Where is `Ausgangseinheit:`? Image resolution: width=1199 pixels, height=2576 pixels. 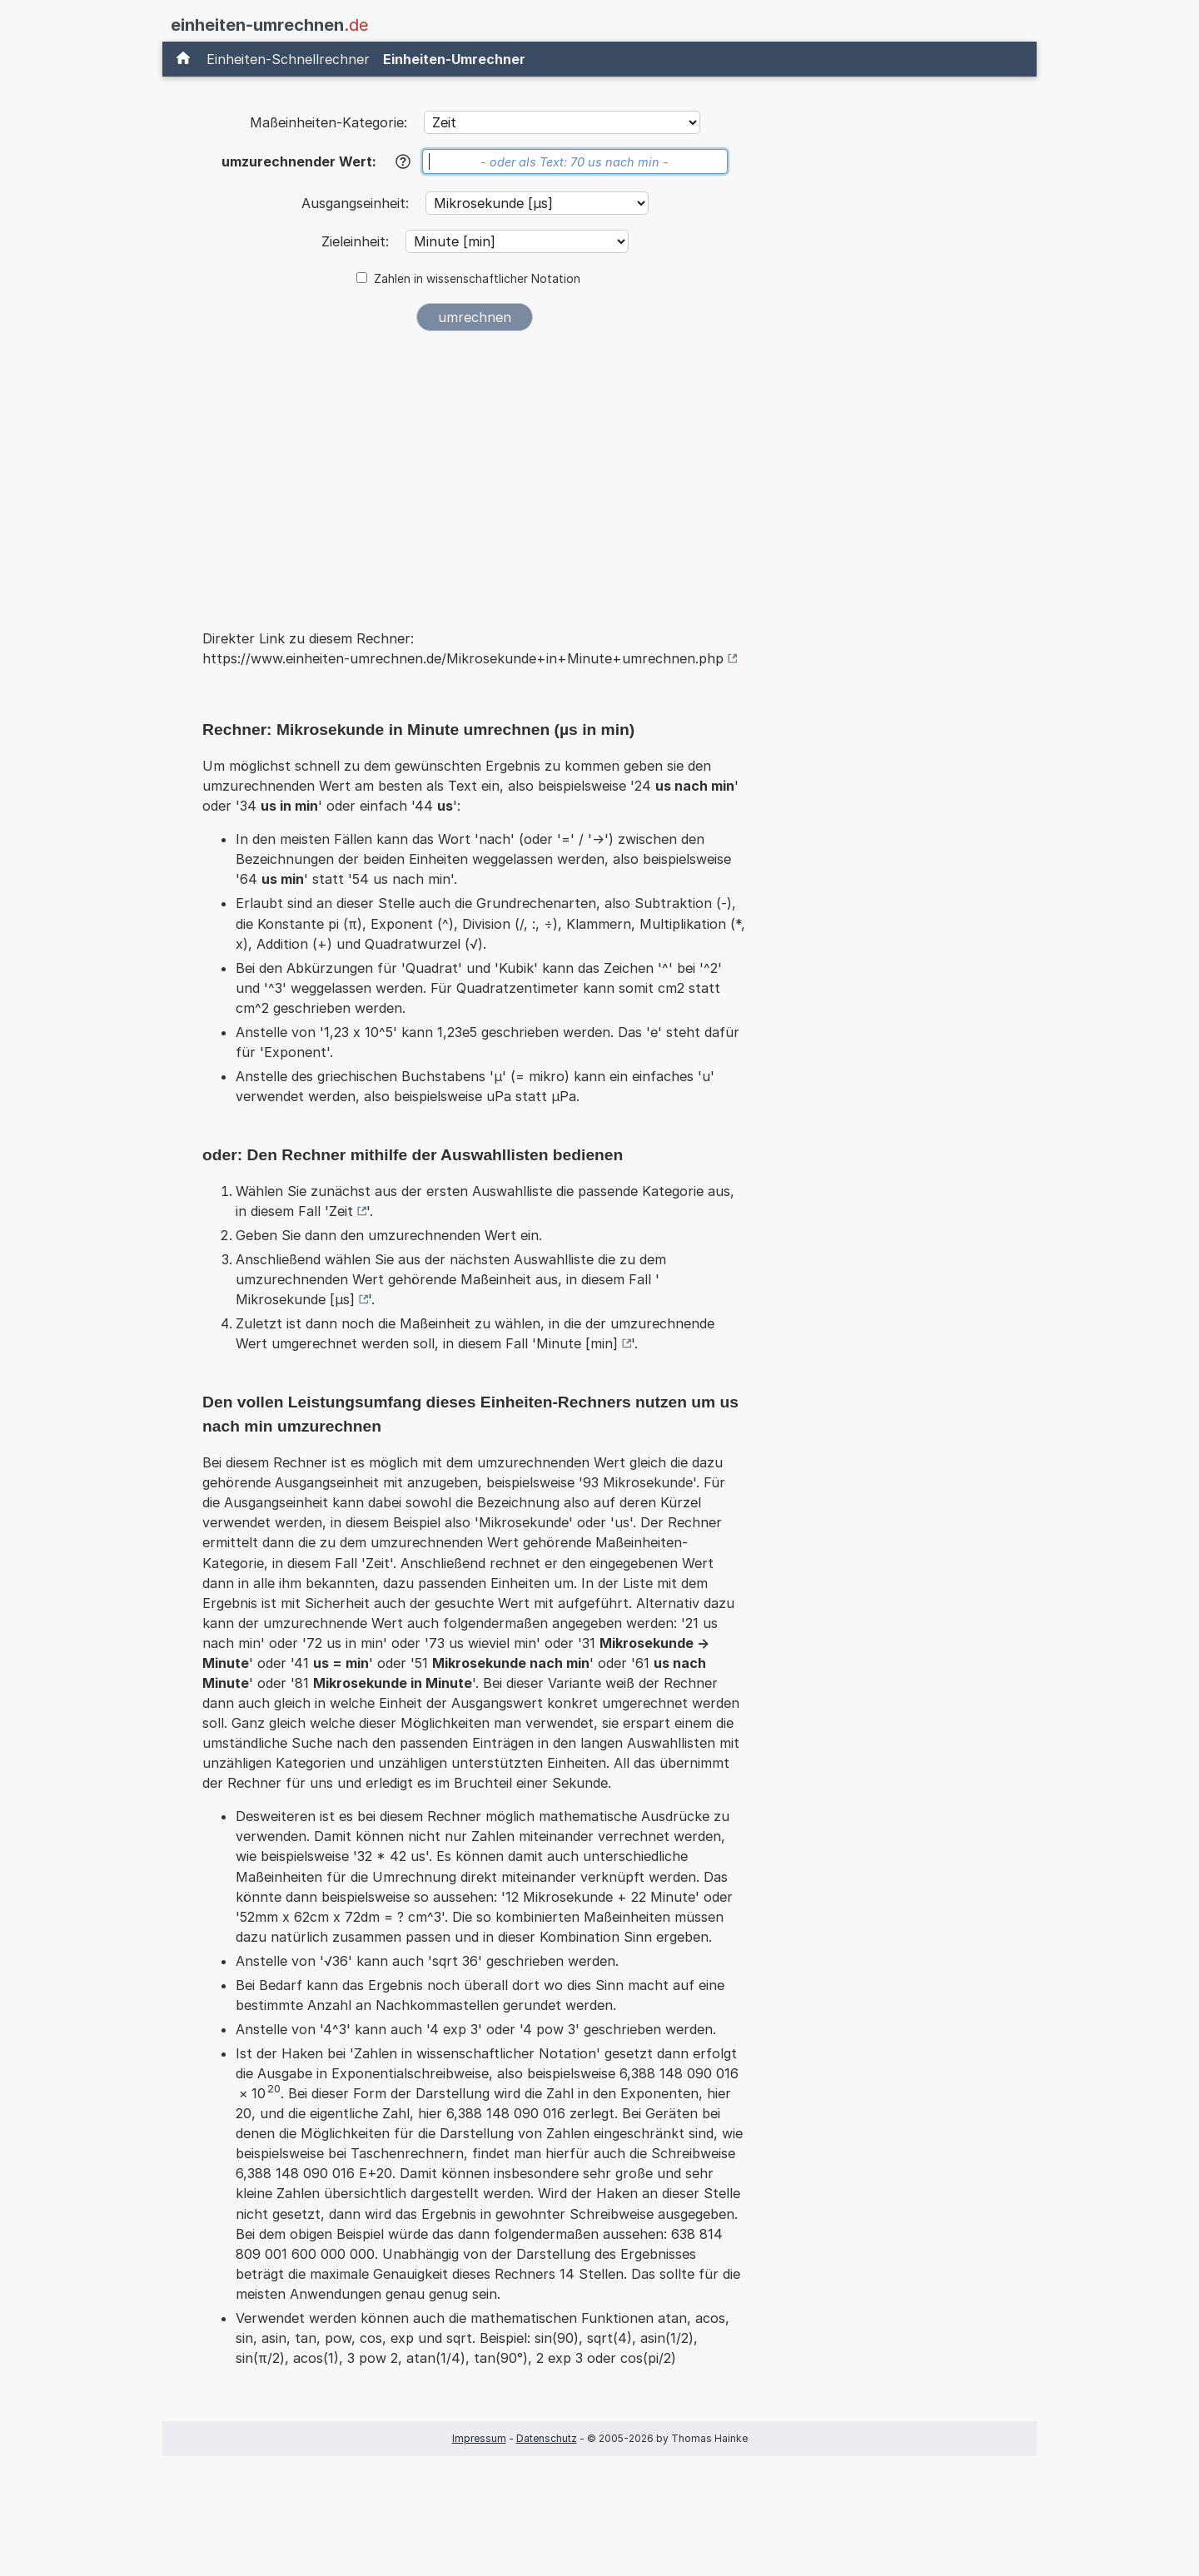 Ausgangseinheit: is located at coordinates (357, 203).